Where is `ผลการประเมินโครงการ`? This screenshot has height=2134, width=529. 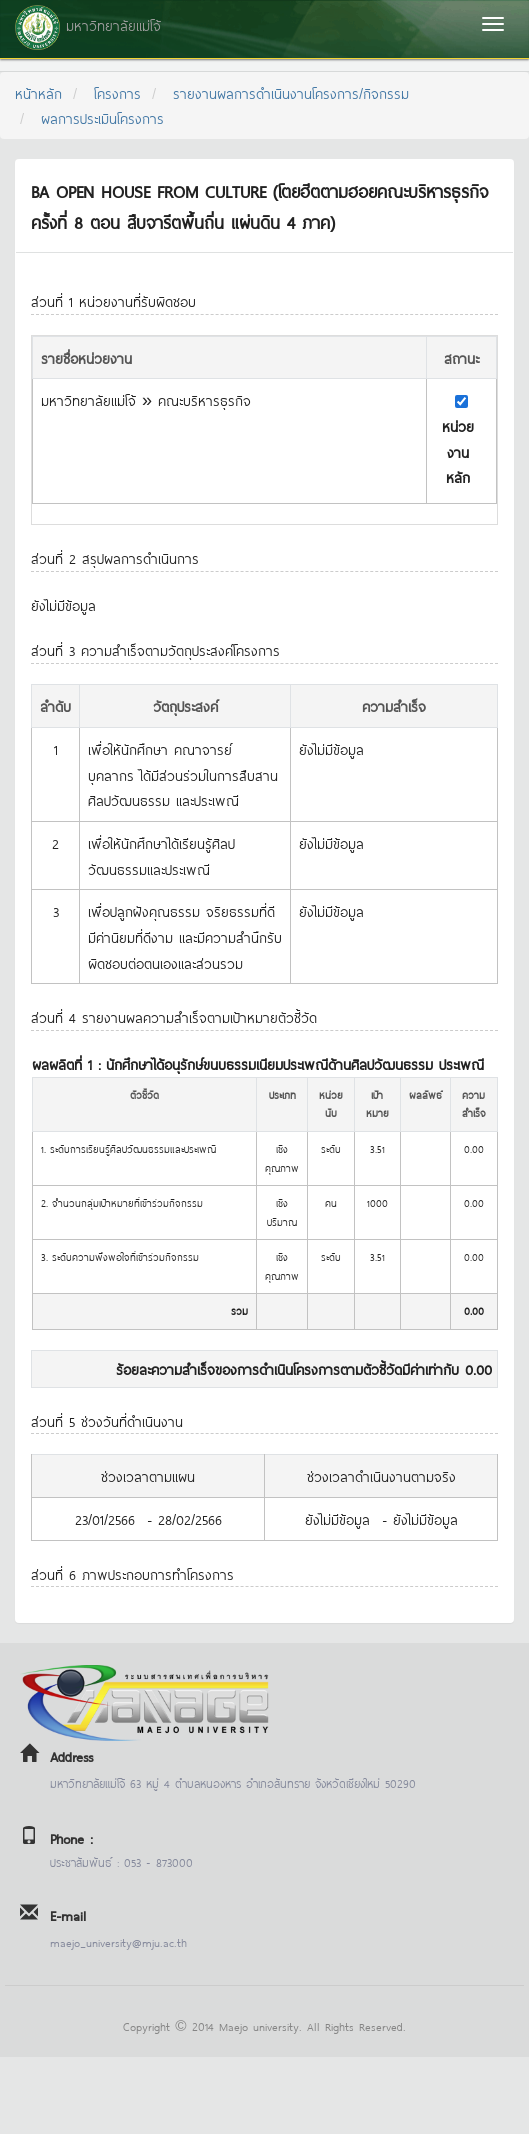 ผลการประเมินโครงการ is located at coordinates (102, 117).